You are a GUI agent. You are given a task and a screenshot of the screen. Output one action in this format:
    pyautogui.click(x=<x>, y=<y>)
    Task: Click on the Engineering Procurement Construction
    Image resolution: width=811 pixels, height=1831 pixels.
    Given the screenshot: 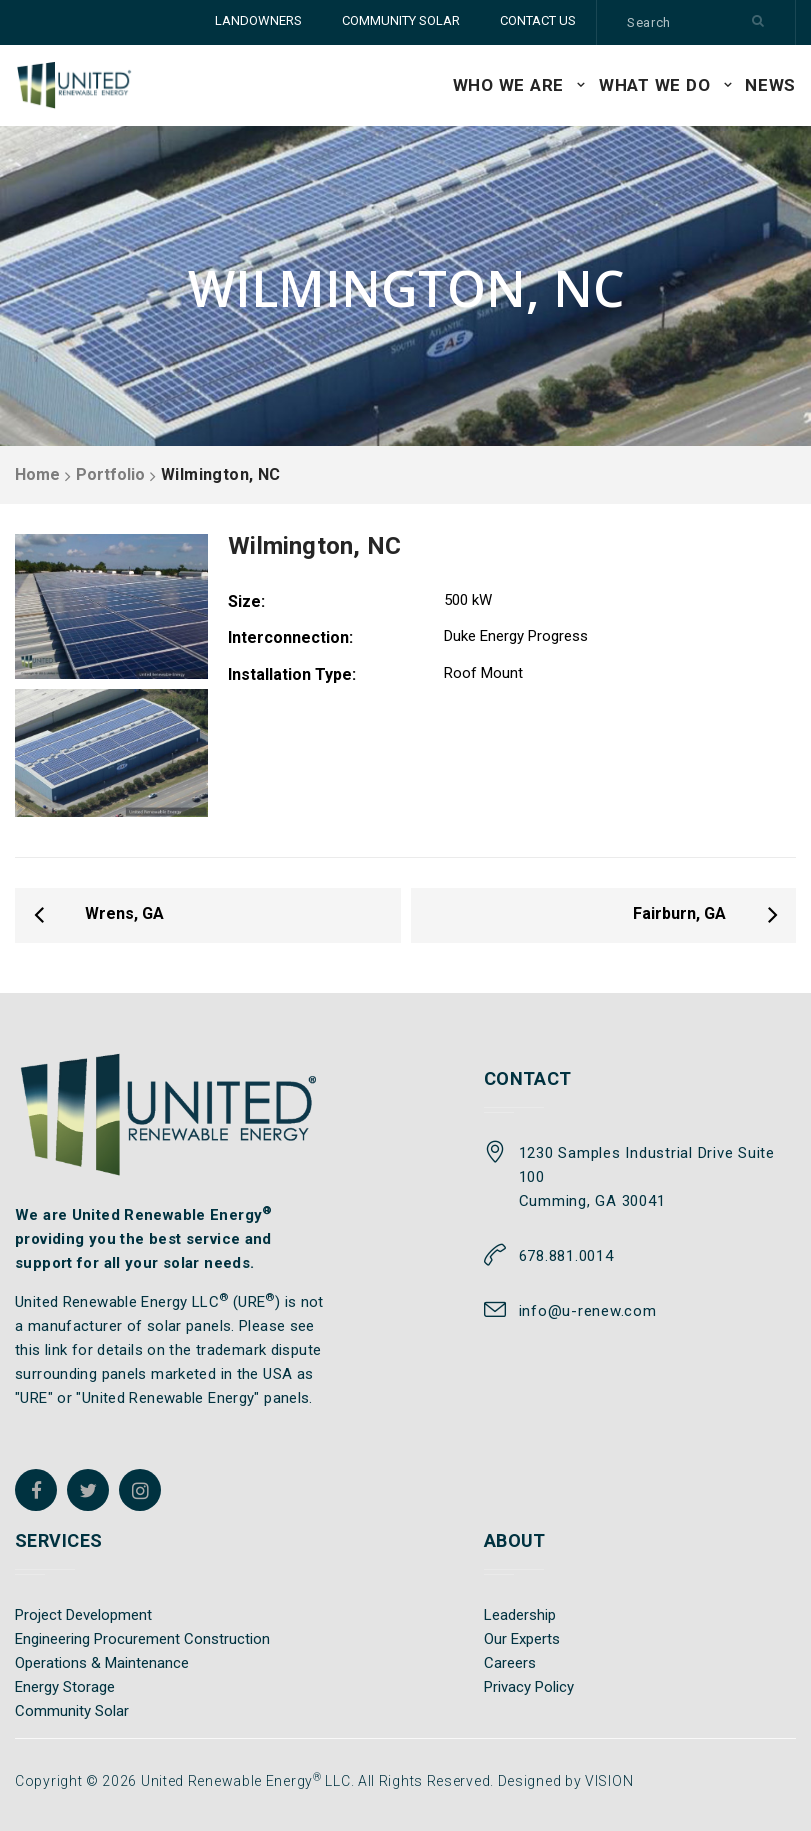 What is the action you would take?
    pyautogui.click(x=142, y=1639)
    